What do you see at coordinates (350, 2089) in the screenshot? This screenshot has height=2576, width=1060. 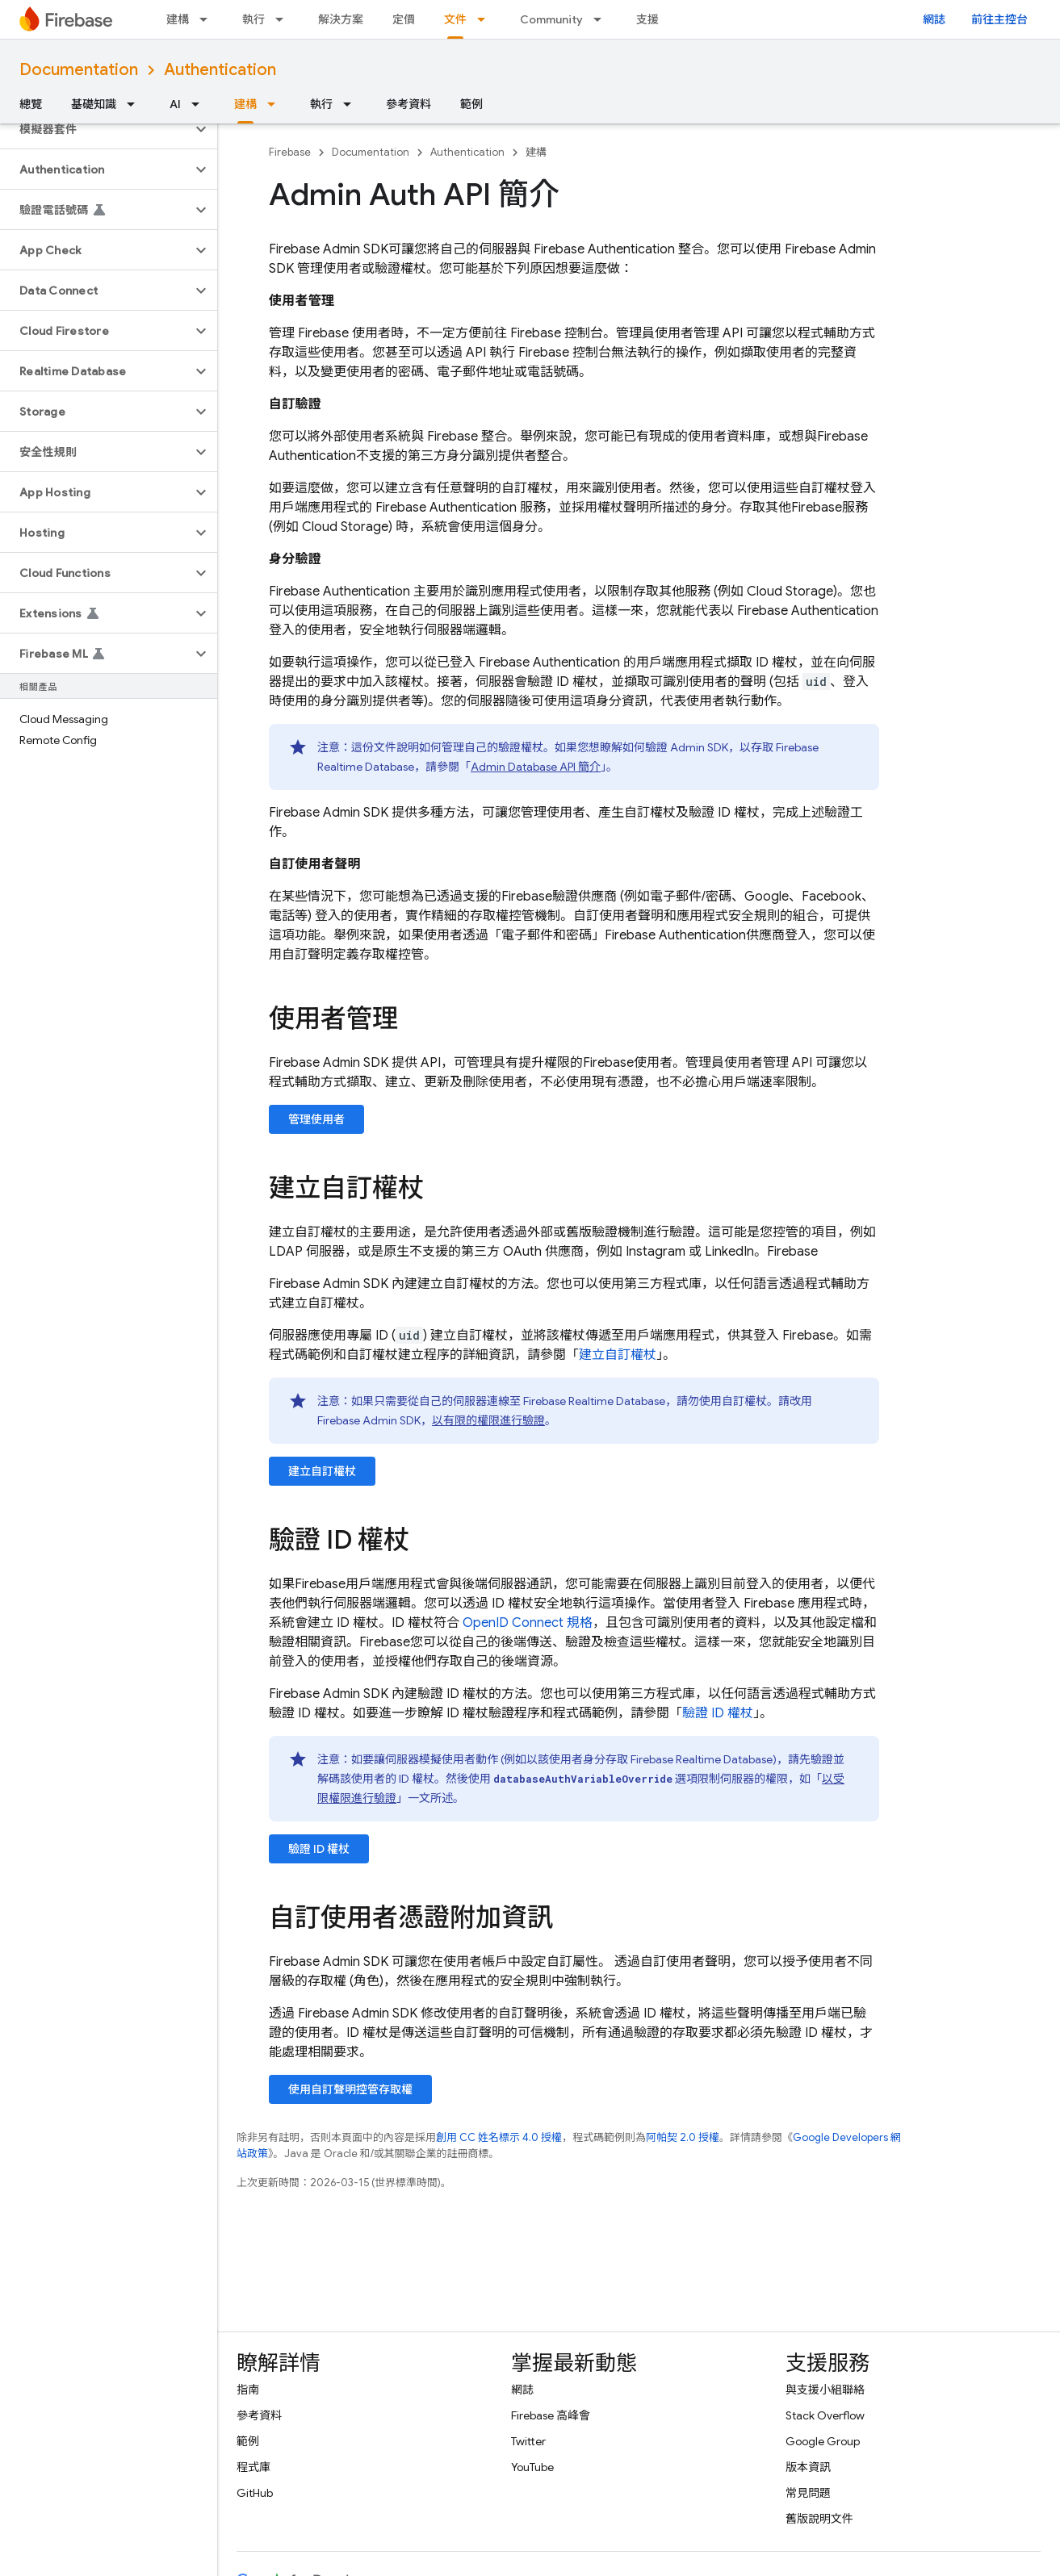 I see `使用自訂聲明控管存取權` at bounding box center [350, 2089].